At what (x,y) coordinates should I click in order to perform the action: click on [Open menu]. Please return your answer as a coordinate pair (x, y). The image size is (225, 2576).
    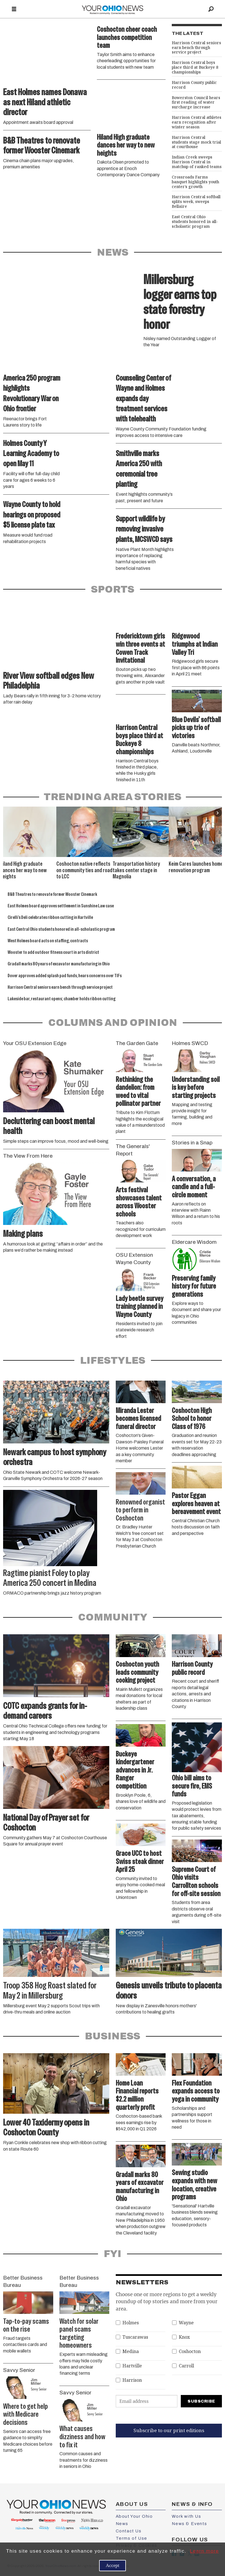
    Looking at the image, I should click on (14, 9).